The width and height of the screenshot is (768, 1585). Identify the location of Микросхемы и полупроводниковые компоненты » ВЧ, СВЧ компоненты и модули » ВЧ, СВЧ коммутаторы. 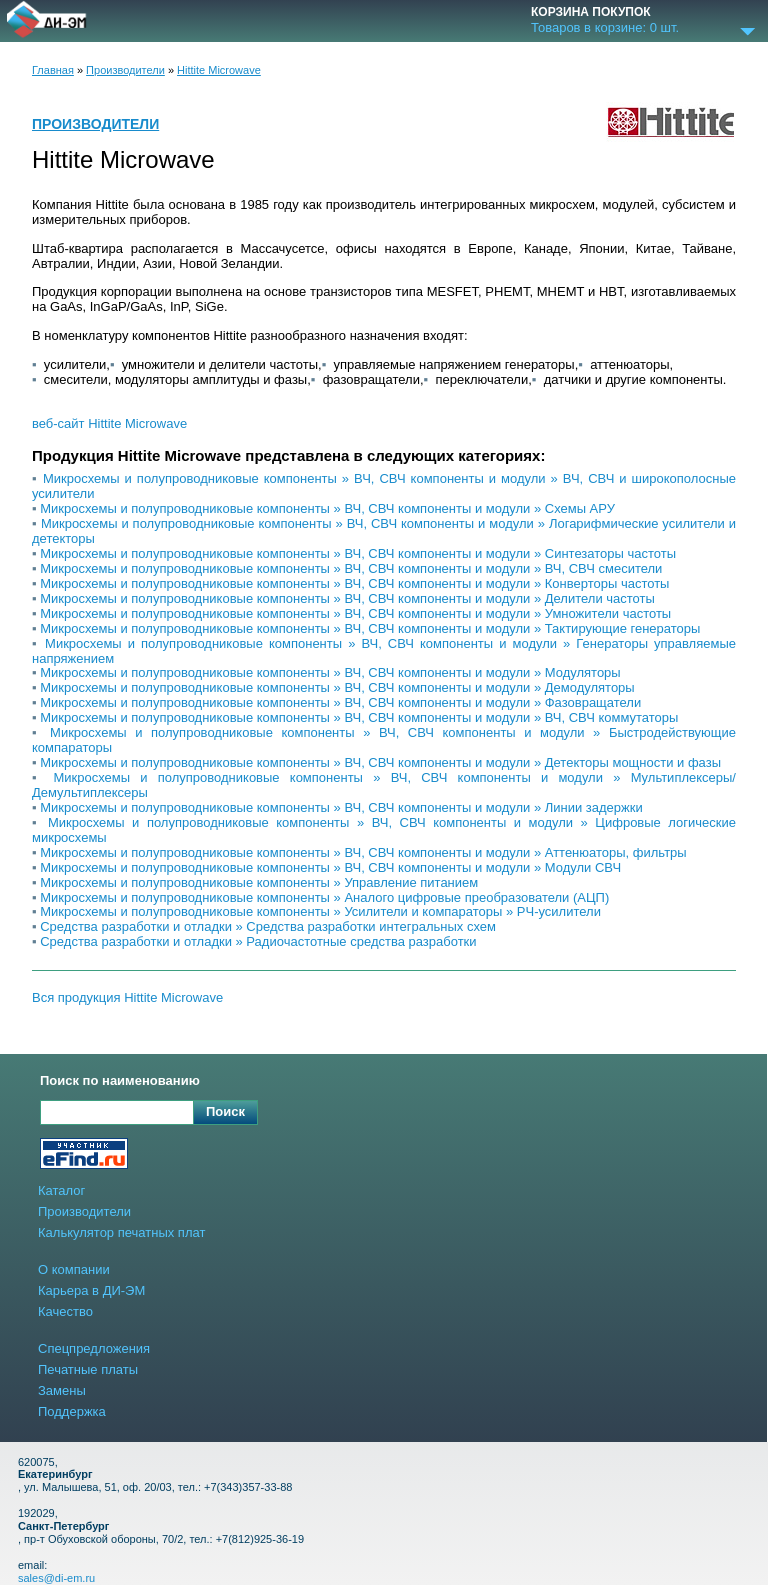
(359, 717).